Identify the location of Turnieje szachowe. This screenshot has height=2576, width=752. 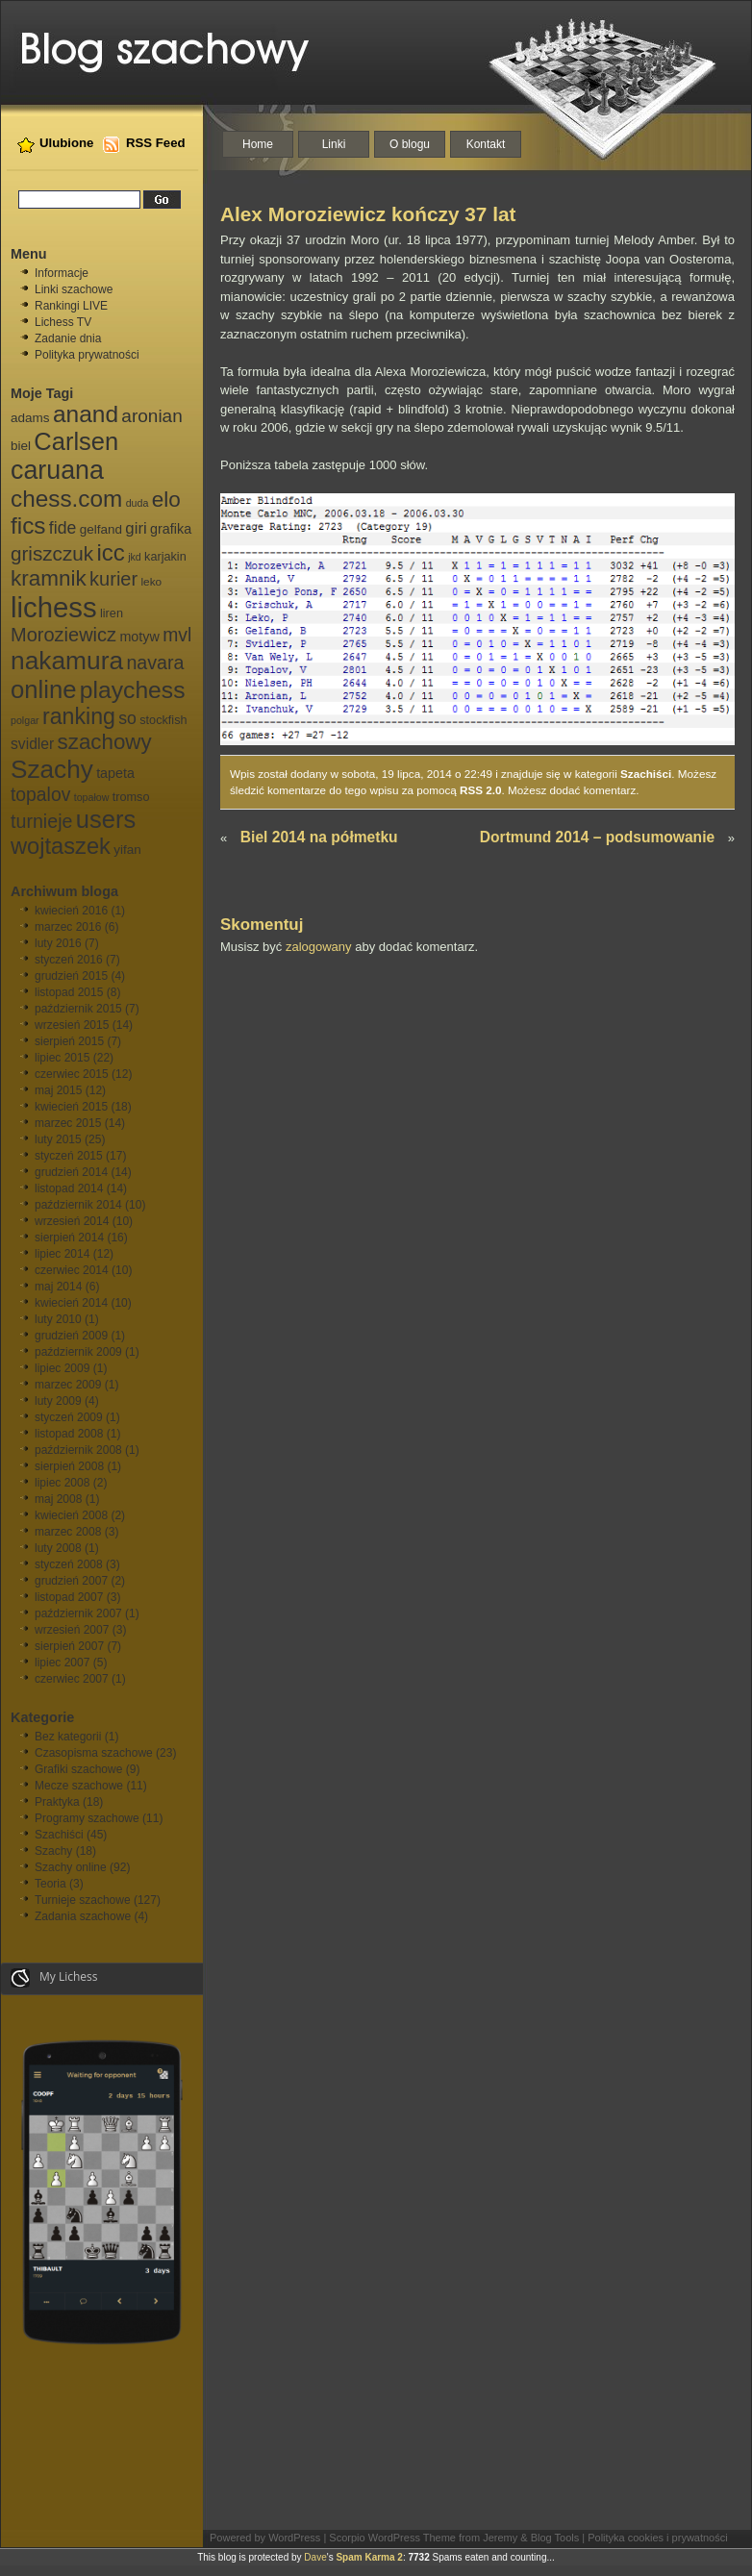
(83, 1900).